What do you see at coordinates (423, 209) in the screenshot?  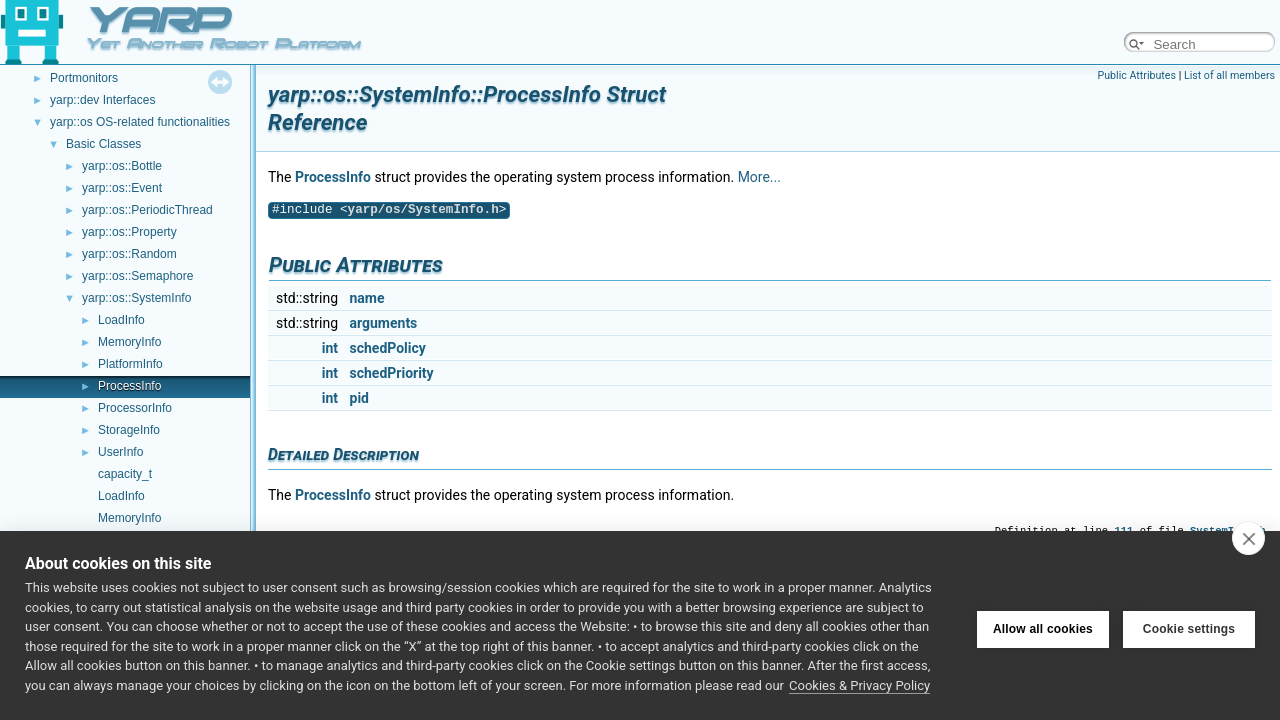 I see `yarp/os/SystemInfo.h` at bounding box center [423, 209].